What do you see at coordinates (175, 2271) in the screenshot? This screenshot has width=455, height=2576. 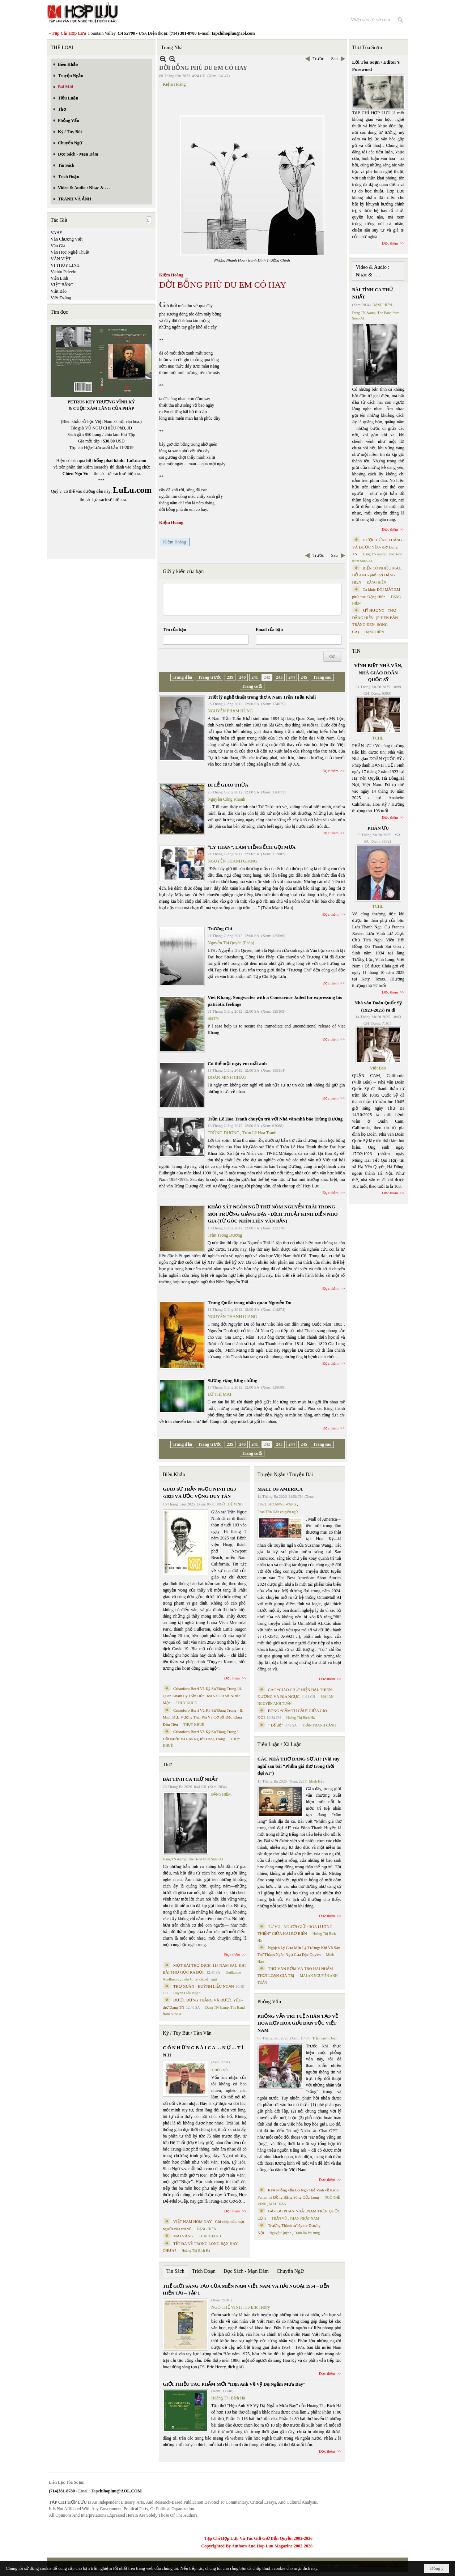 I see `Tin Sách` at bounding box center [175, 2271].